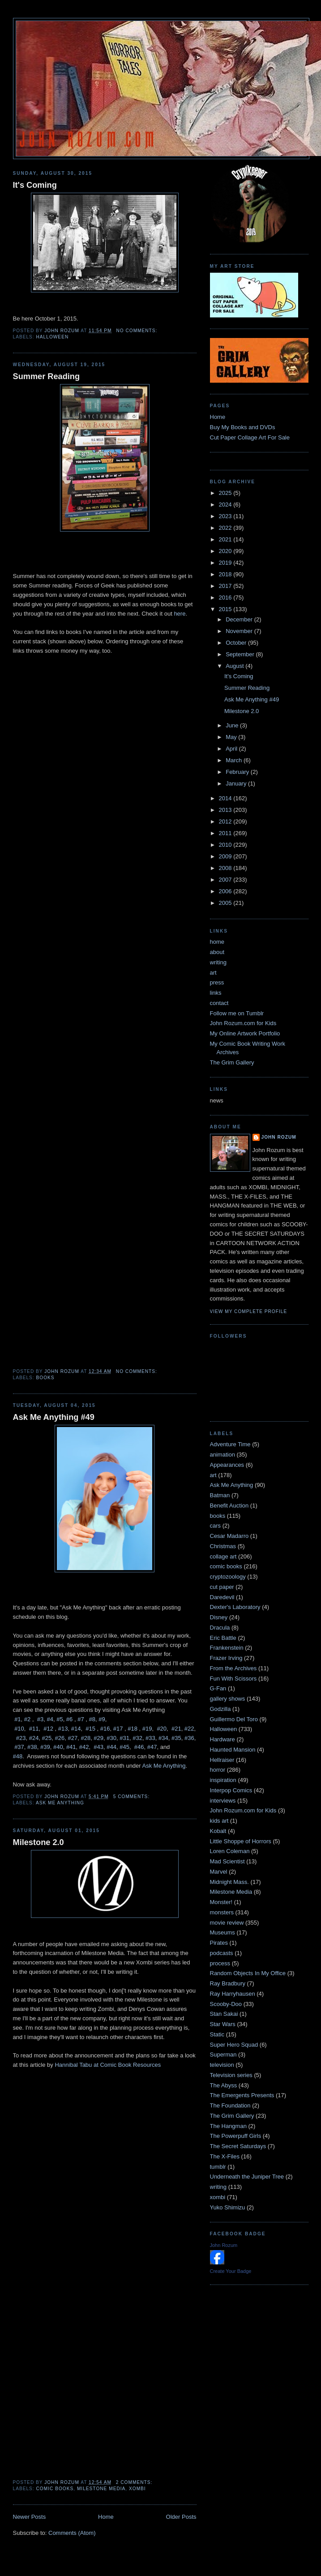 The image size is (321, 2576). What do you see at coordinates (45, 1747) in the screenshot?
I see `#39` at bounding box center [45, 1747].